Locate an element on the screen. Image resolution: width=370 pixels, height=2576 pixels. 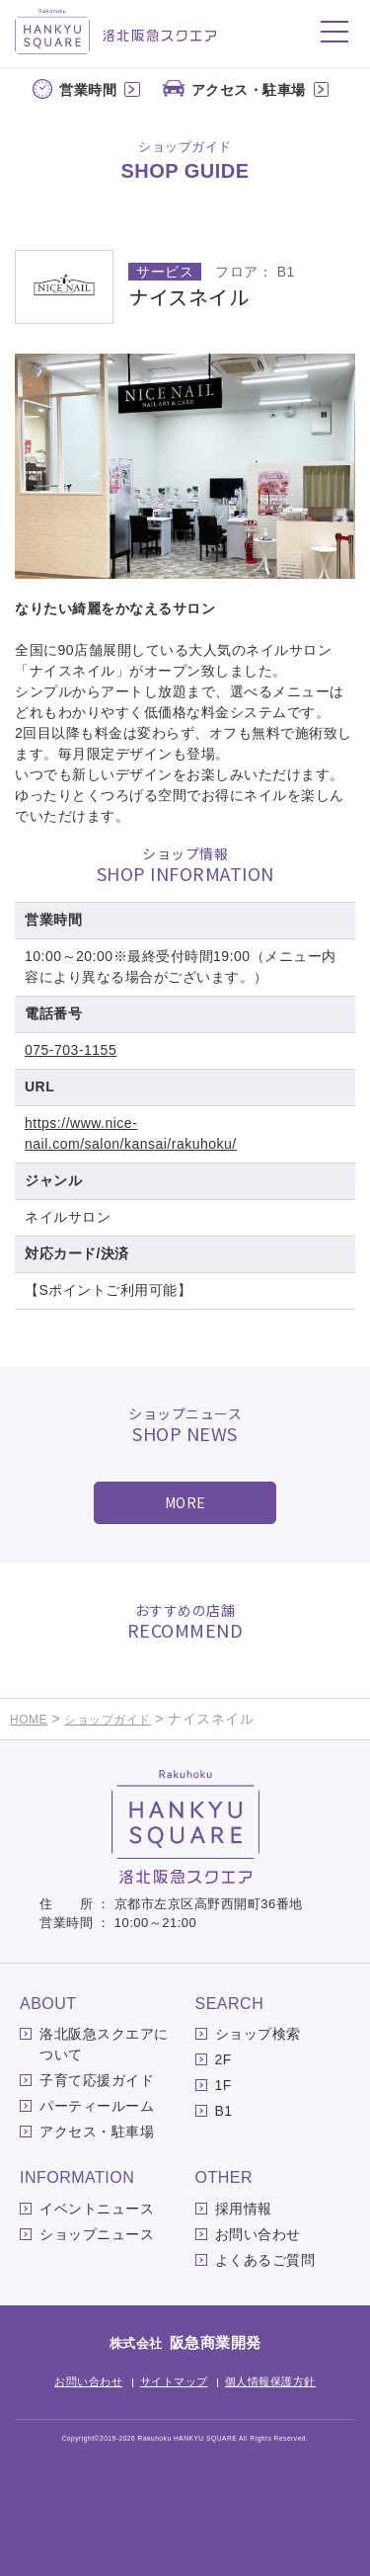
ショップニュース is located at coordinates (96, 2234).